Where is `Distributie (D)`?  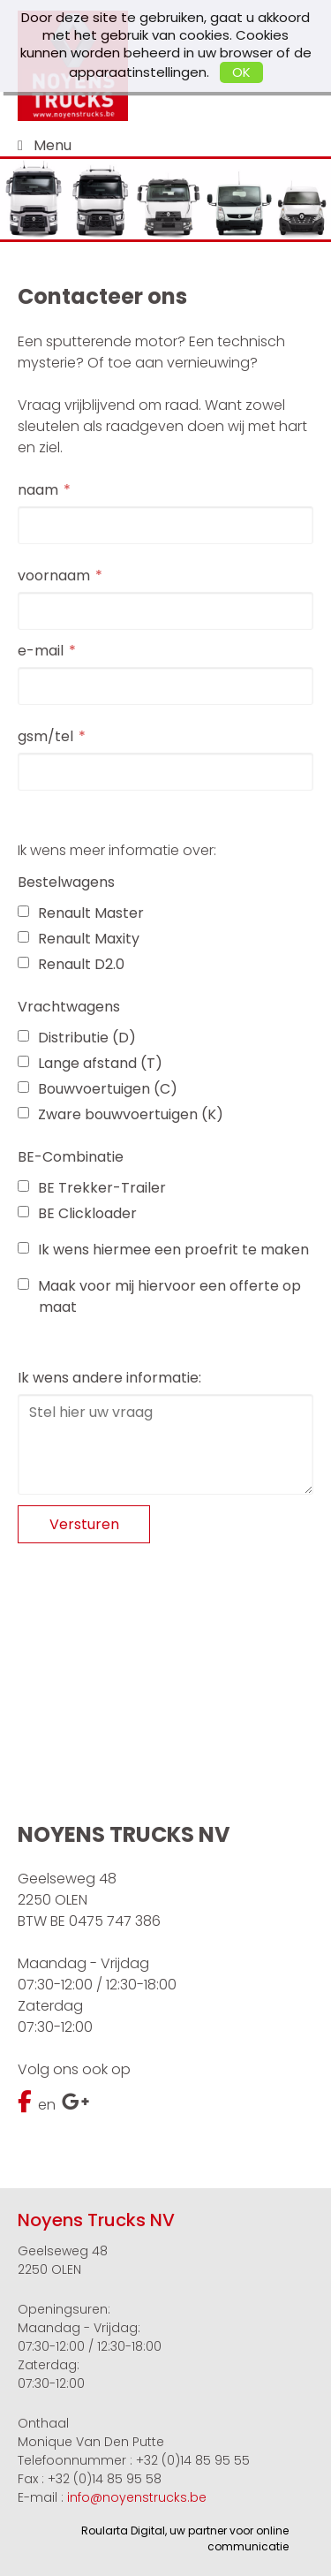
Distributie (D) is located at coordinates (77, 1037).